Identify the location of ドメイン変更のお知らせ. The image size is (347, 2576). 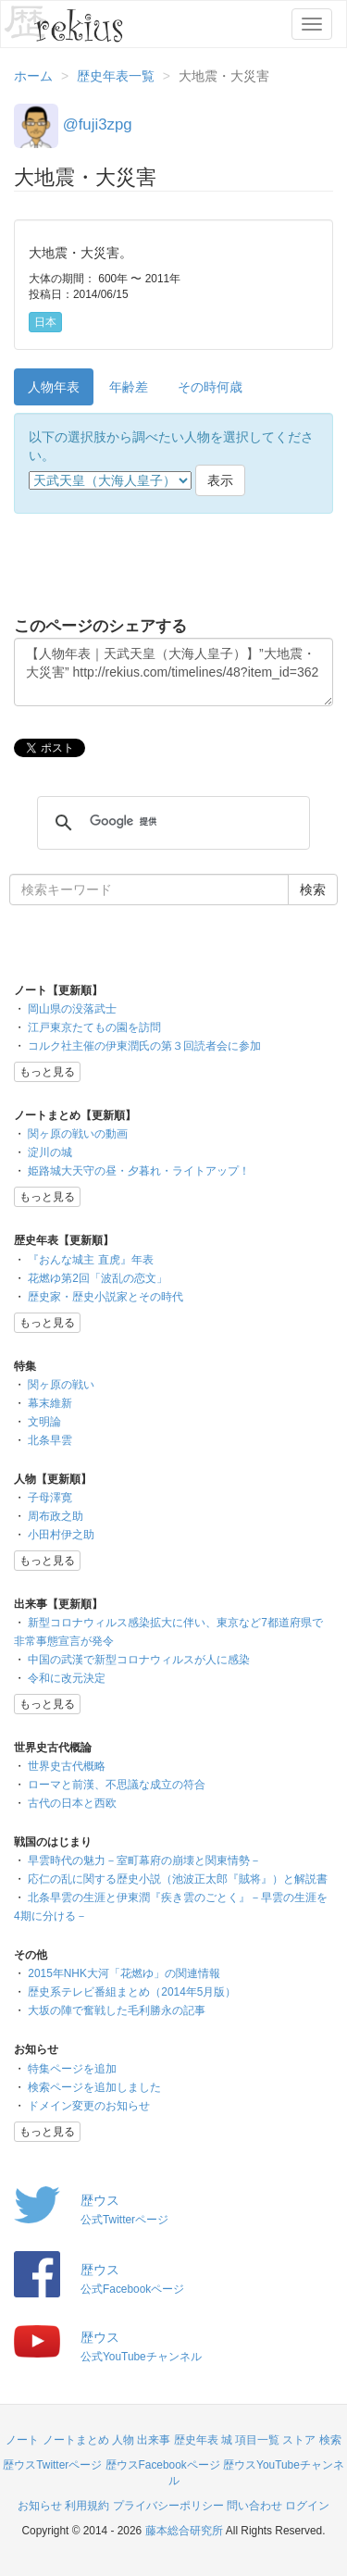
(89, 2105).